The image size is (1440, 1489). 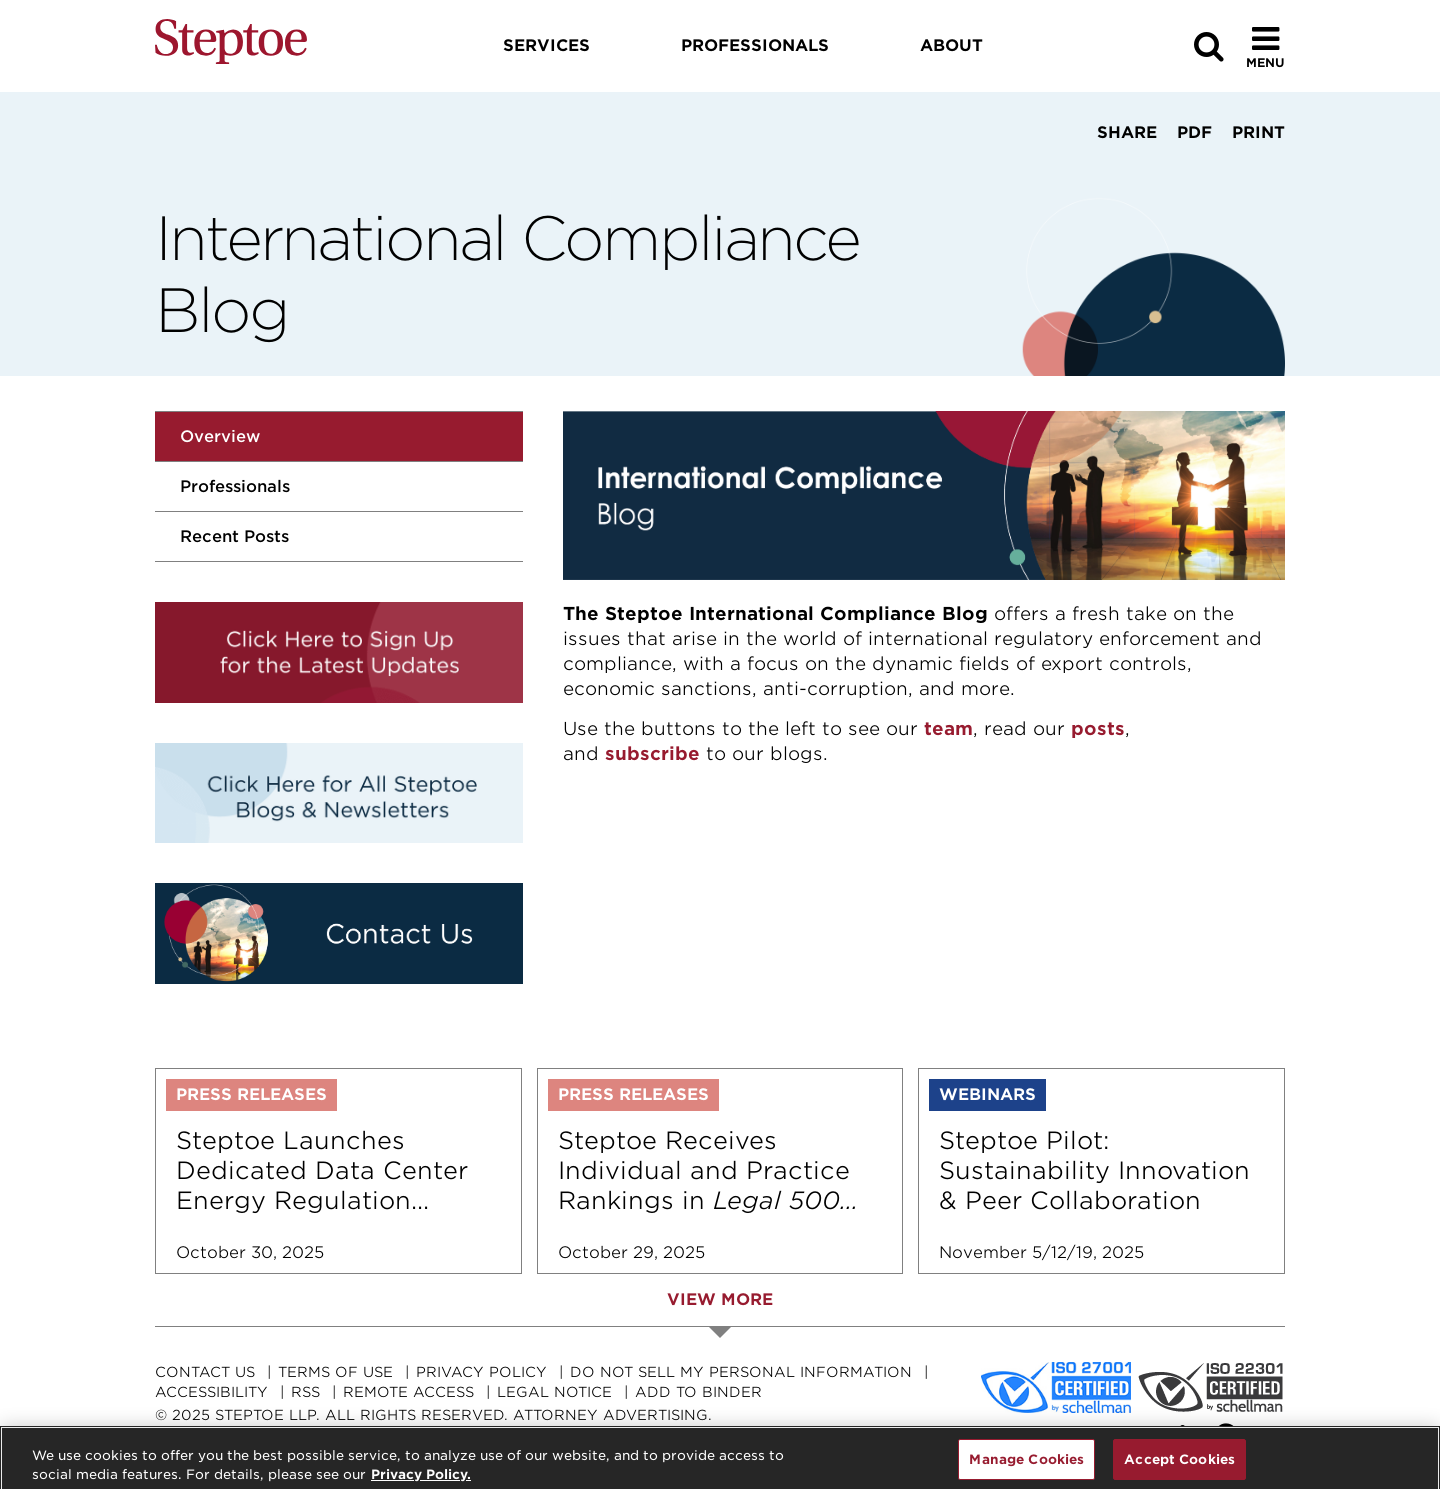 I want to click on subscribe, so click(x=652, y=753).